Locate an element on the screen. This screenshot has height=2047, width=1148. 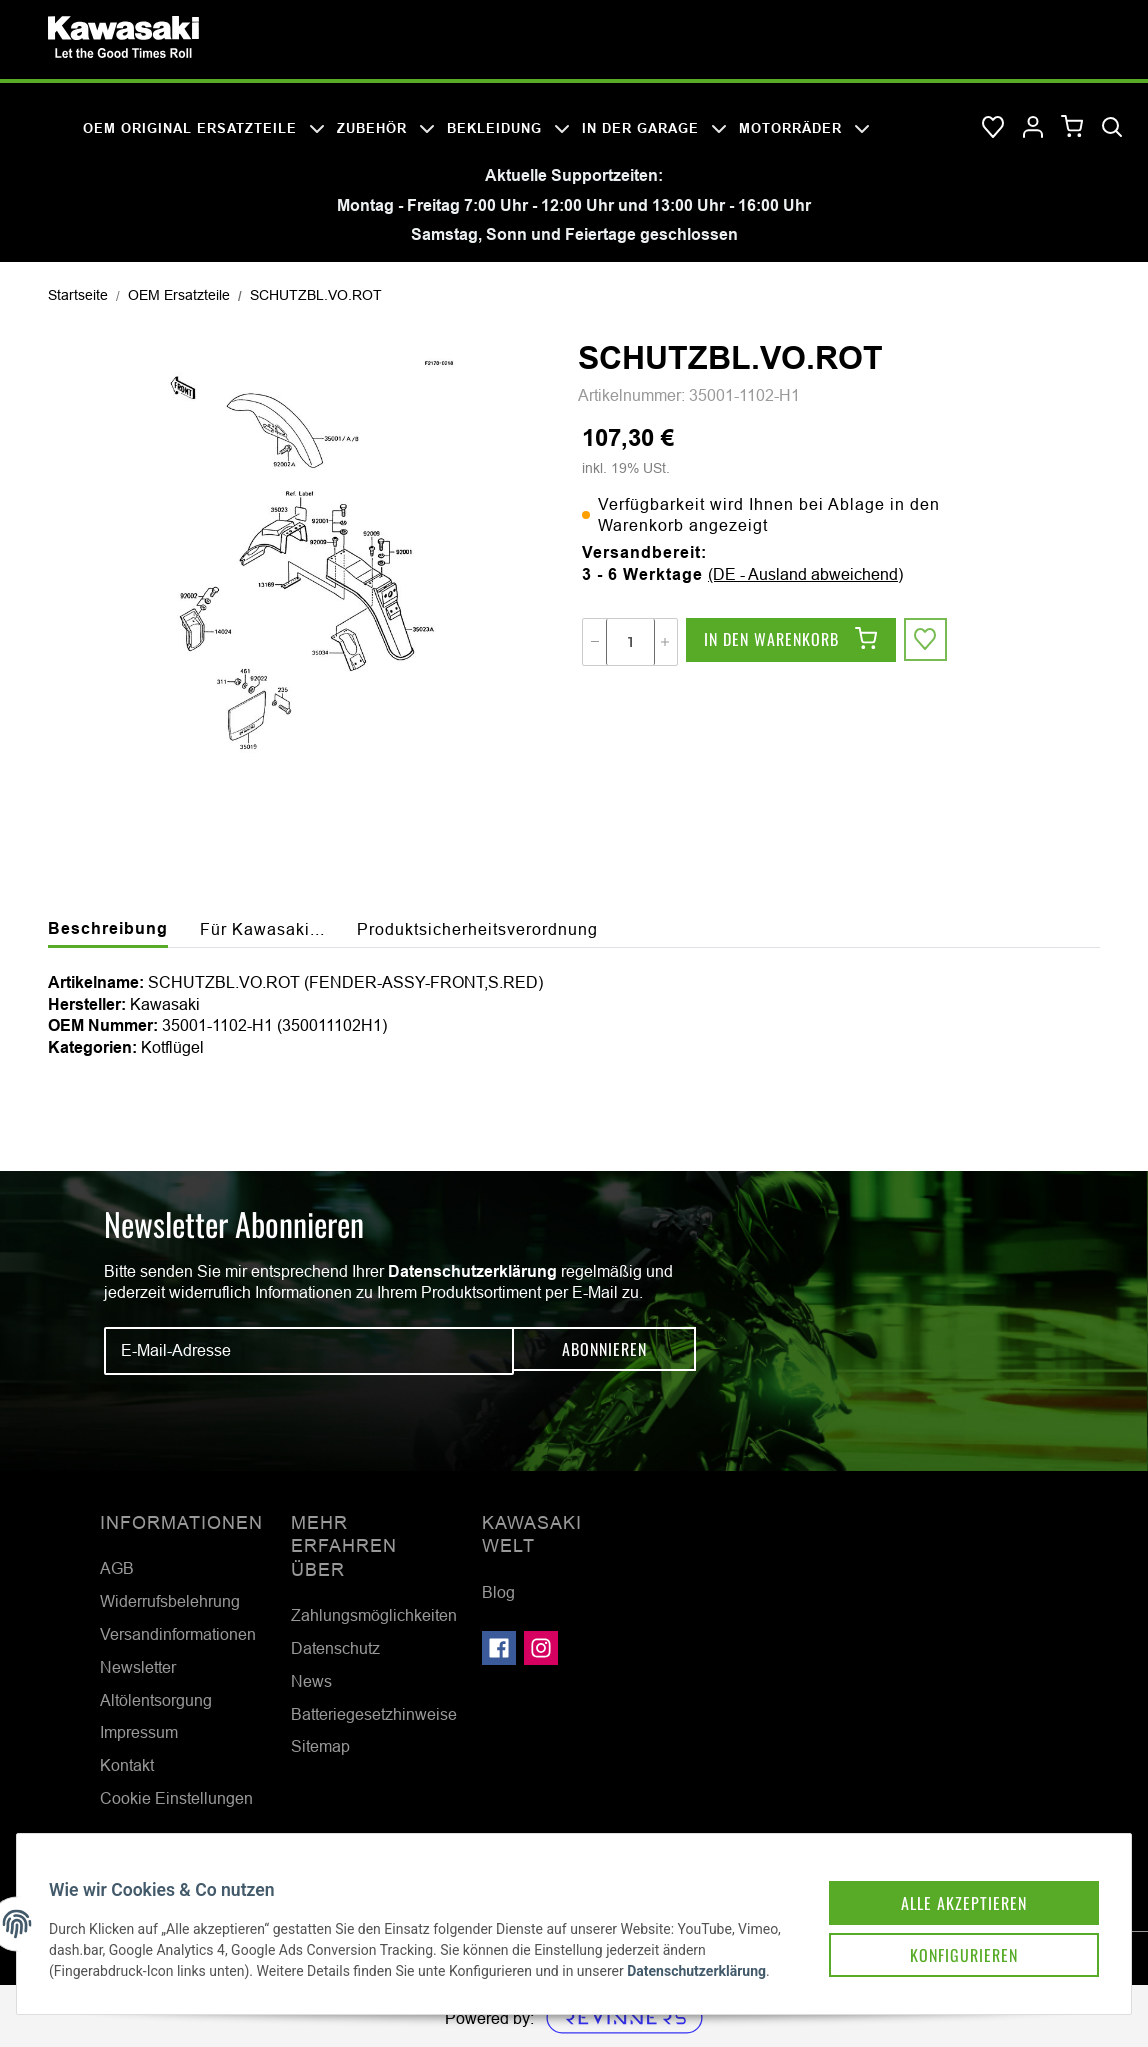
Impressum is located at coordinates (139, 1732).